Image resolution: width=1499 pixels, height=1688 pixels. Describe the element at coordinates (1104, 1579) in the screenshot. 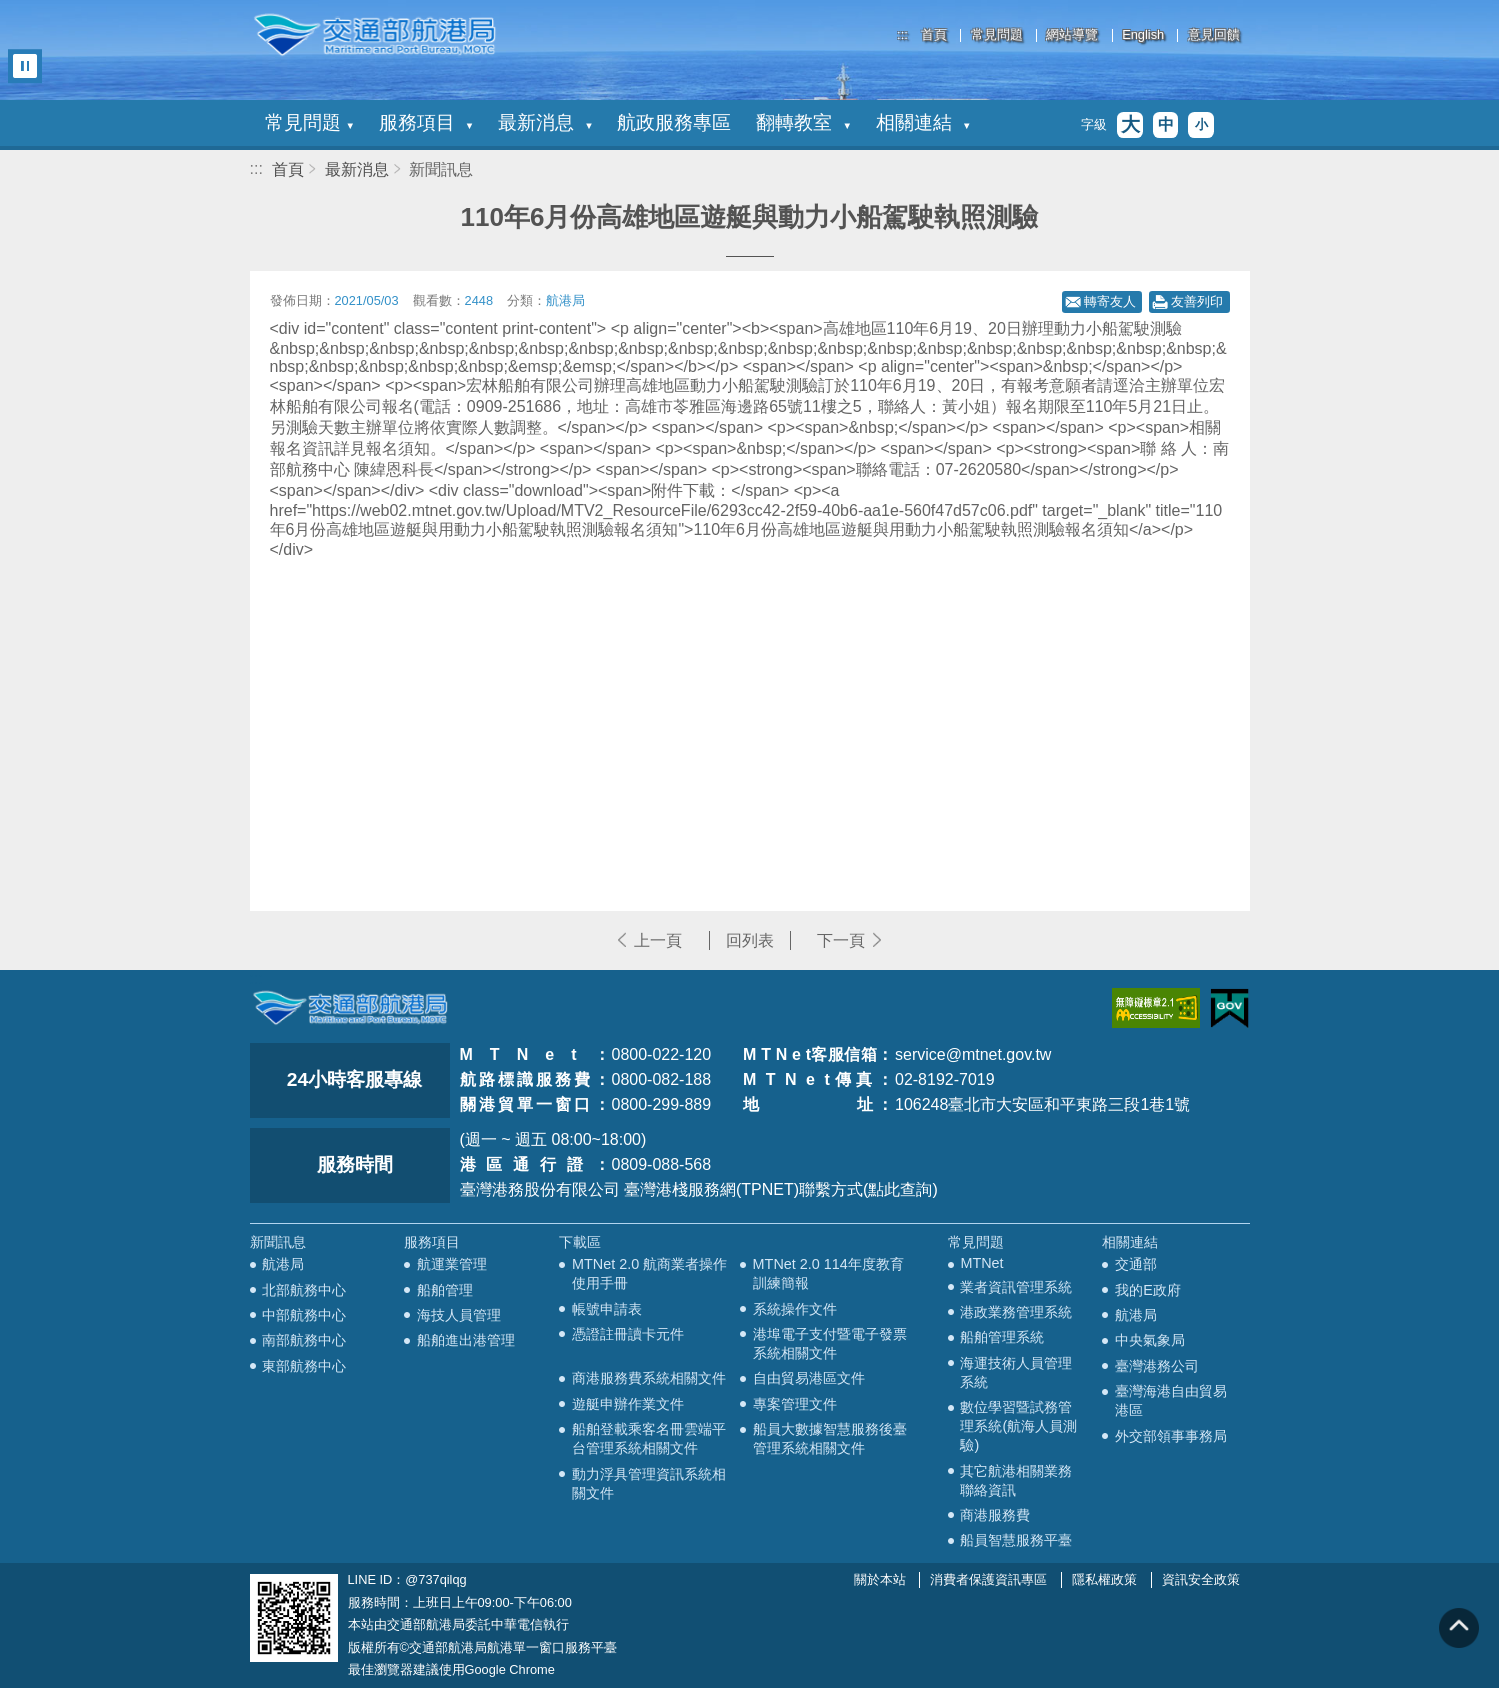

I see `隱私權政策` at that location.